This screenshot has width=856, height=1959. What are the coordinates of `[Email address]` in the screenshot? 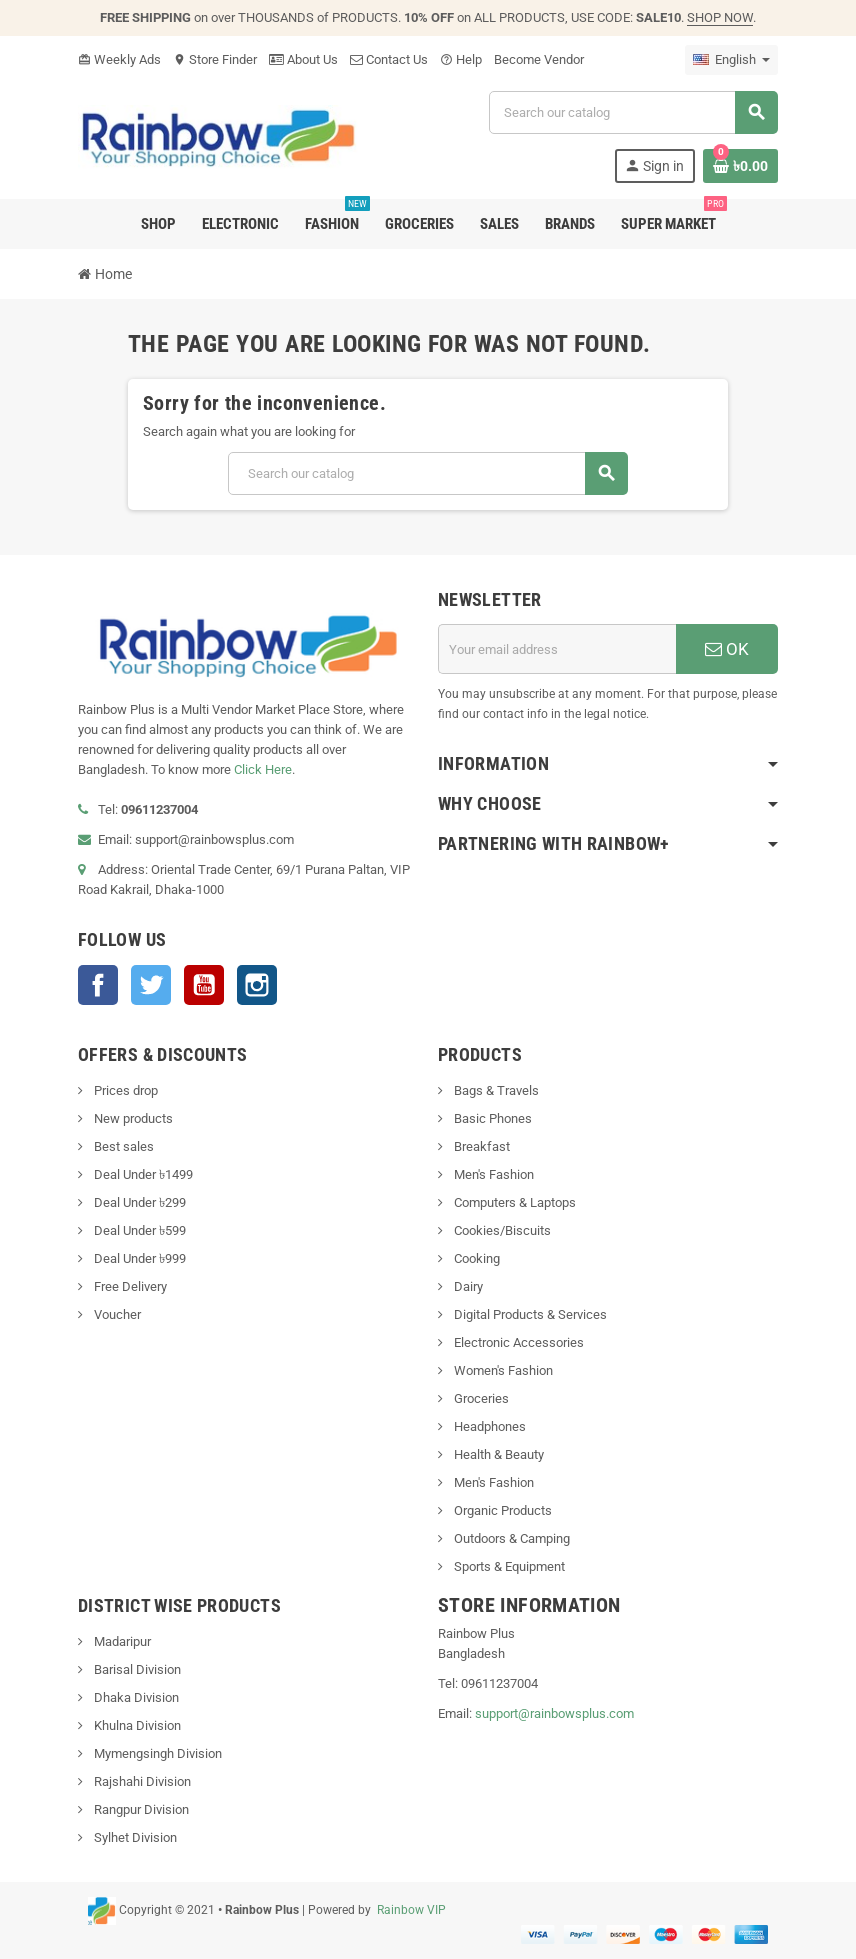 It's located at (557, 649).